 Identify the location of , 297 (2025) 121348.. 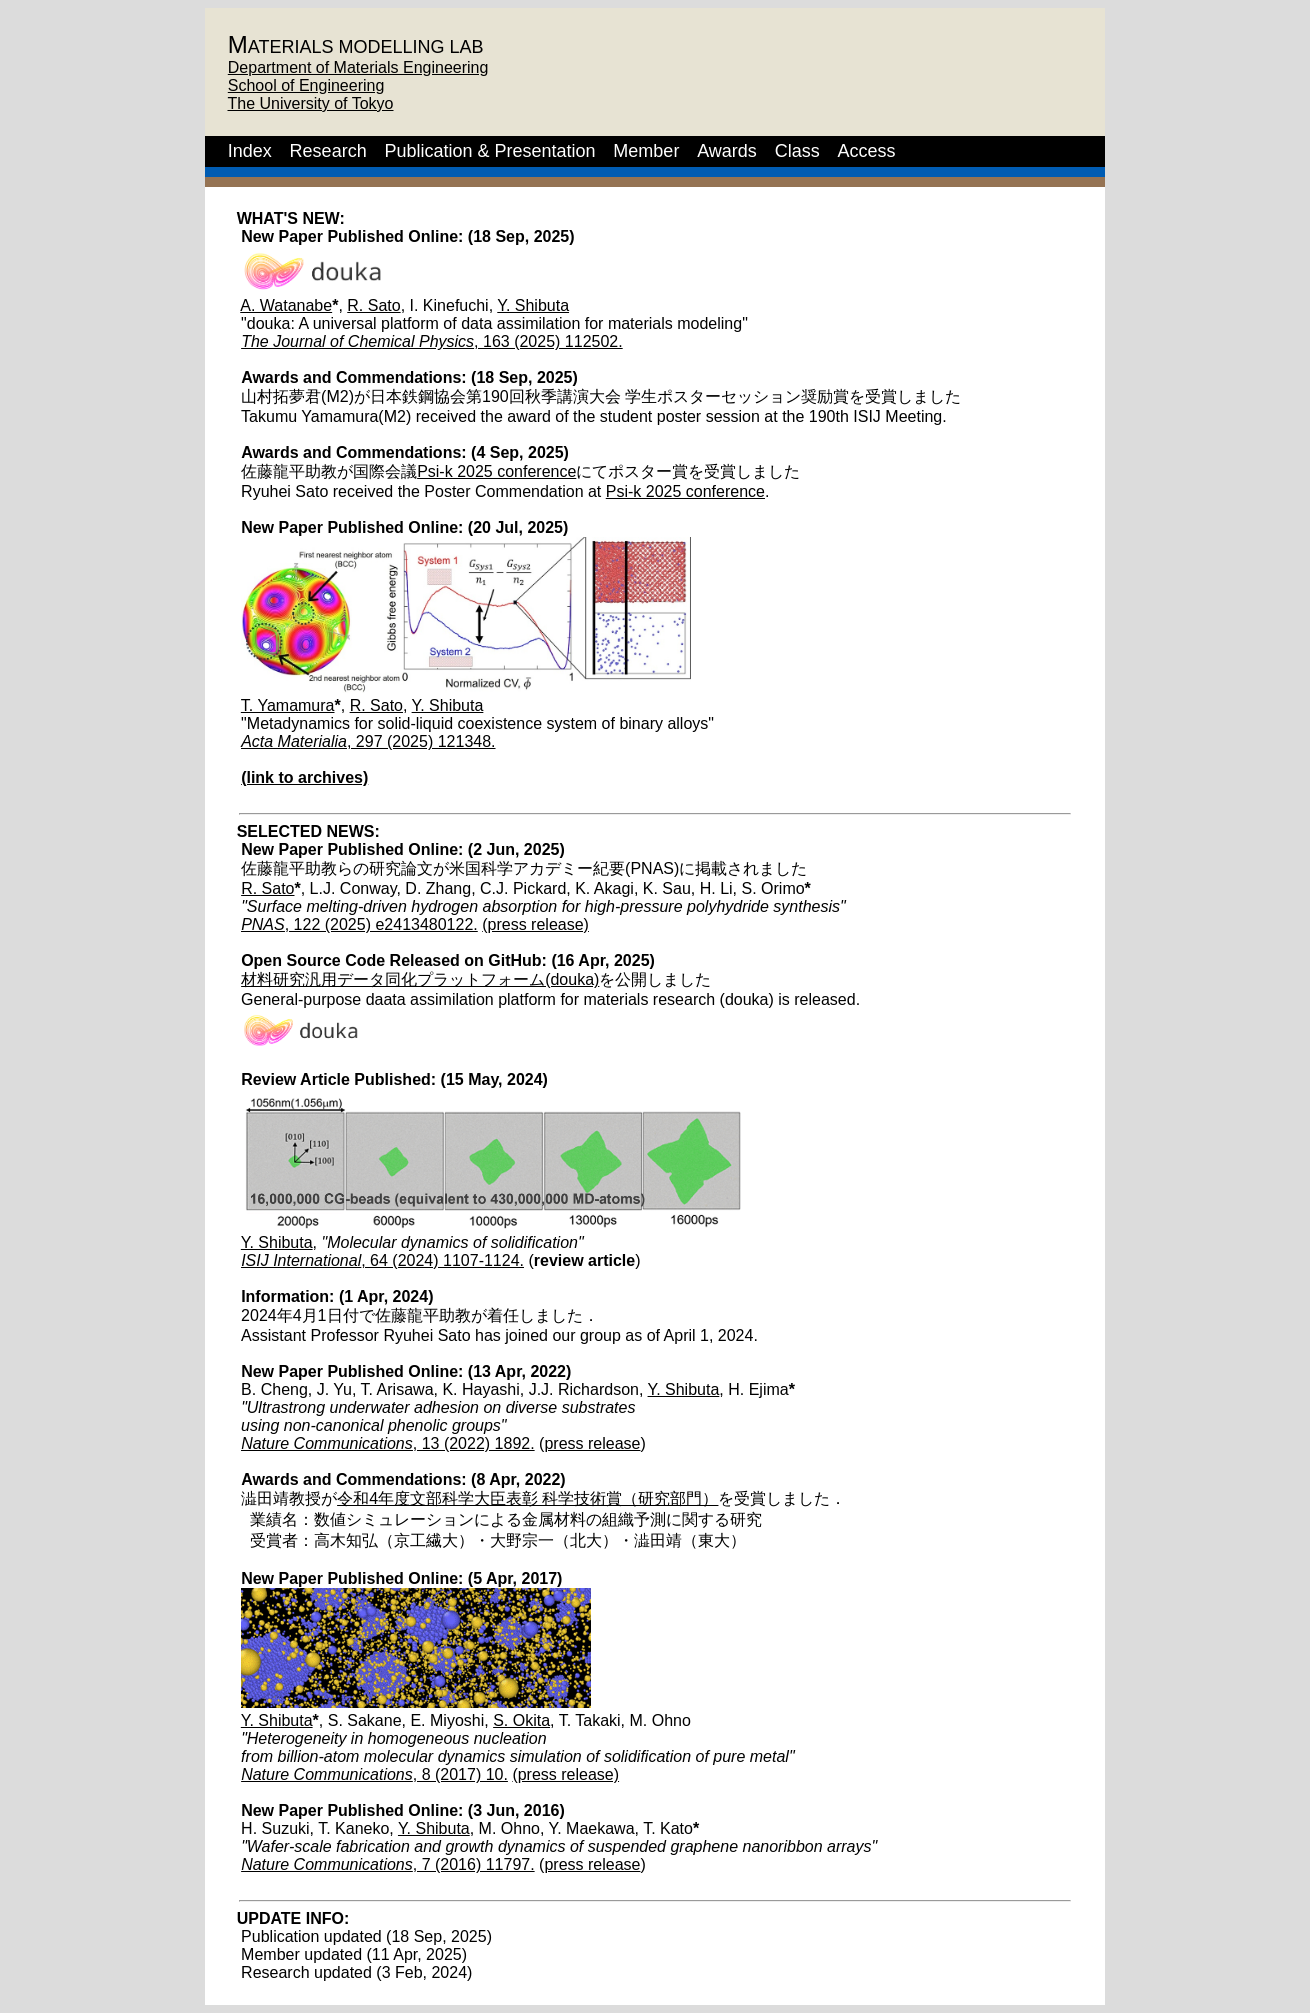
(368, 741).